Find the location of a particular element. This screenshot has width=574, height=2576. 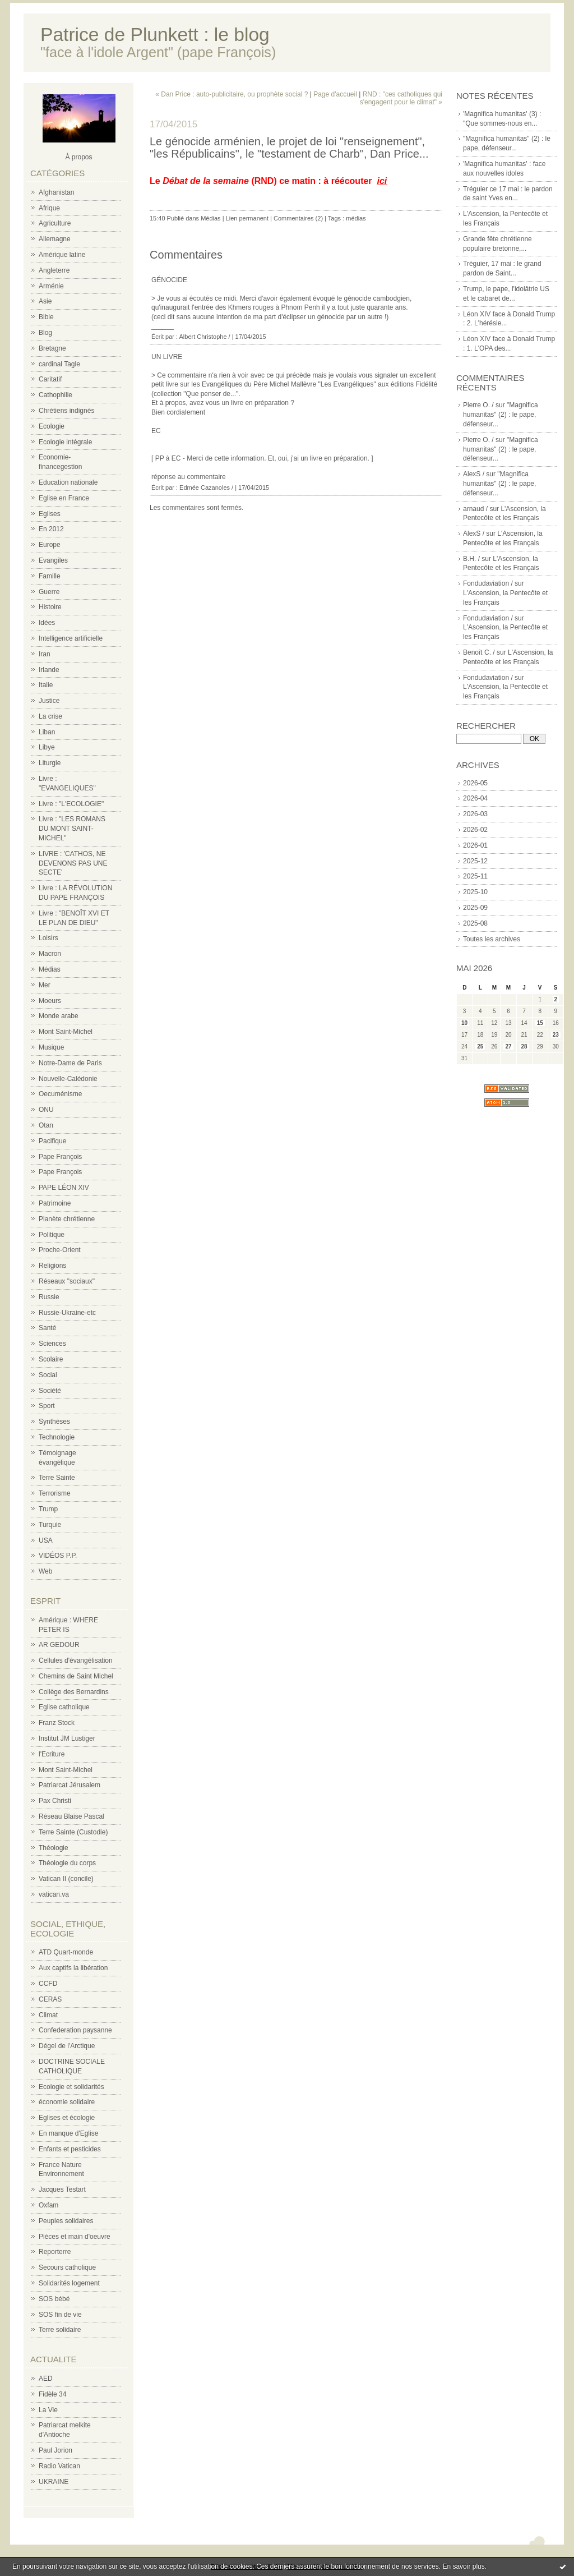

Trump is located at coordinates (48, 1509).